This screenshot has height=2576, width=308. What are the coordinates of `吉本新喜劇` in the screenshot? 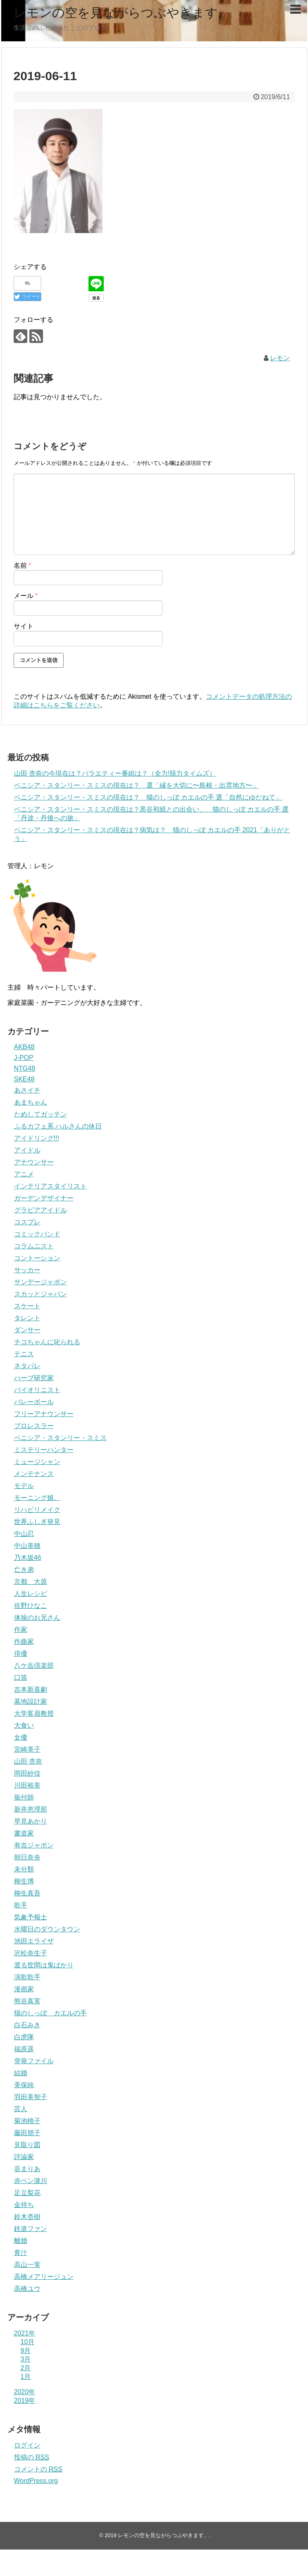 It's located at (30, 1689).